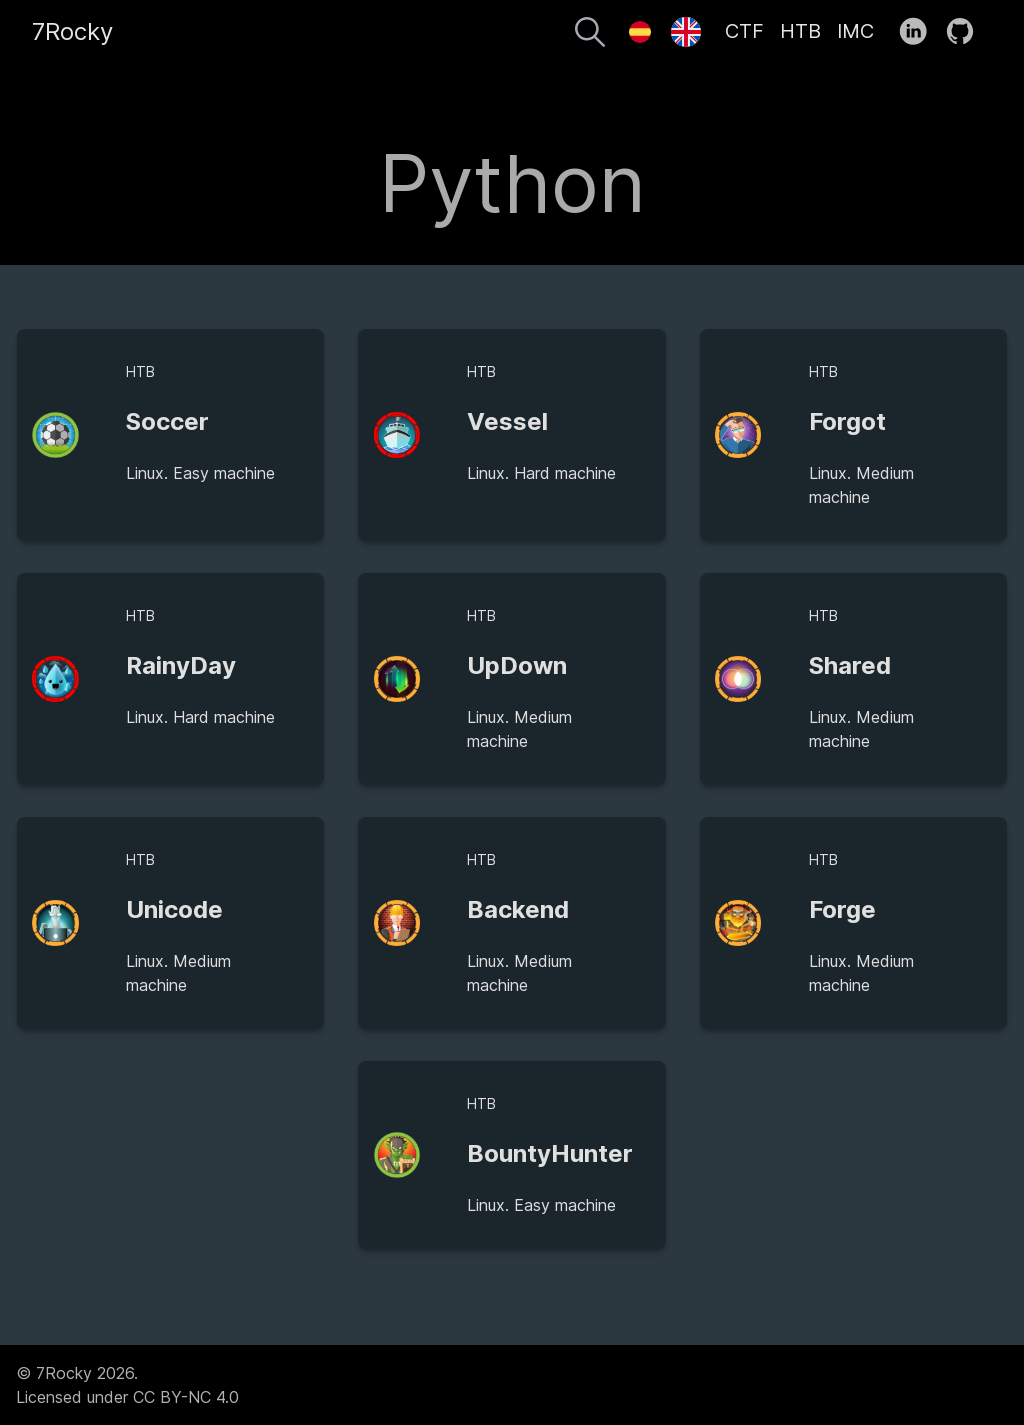 Image resolution: width=1024 pixels, height=1425 pixels. Describe the element at coordinates (847, 421) in the screenshot. I see `Forgot` at that location.